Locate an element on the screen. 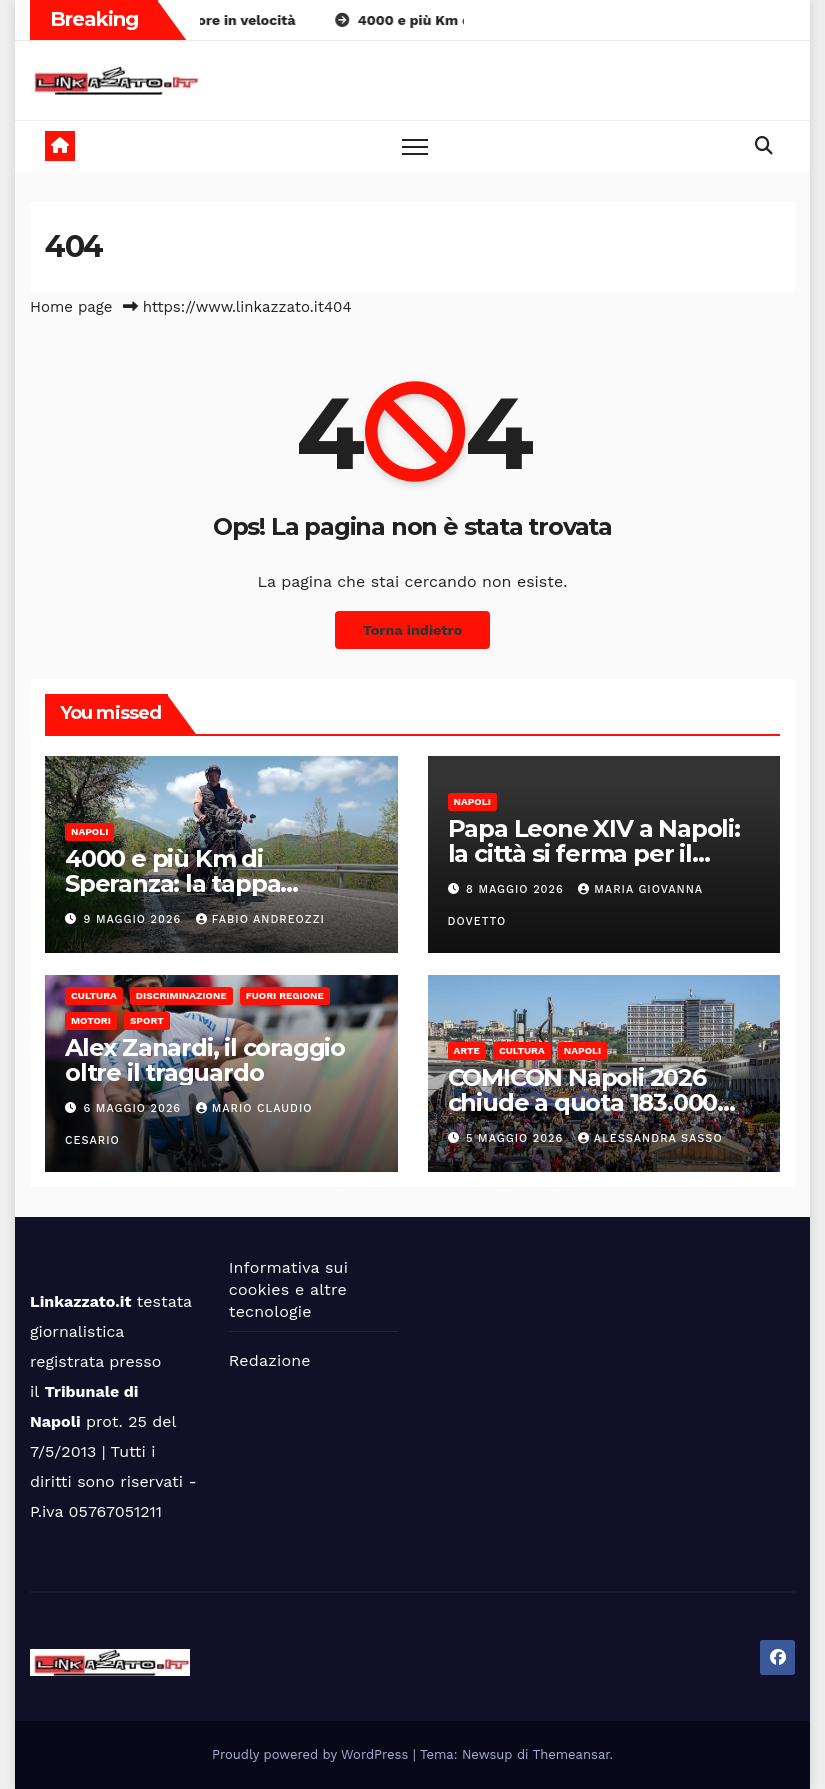 The height and width of the screenshot is (1789, 825). Alex Zanardi, il coraggio oltre il traguardo is located at coordinates (205, 1060).